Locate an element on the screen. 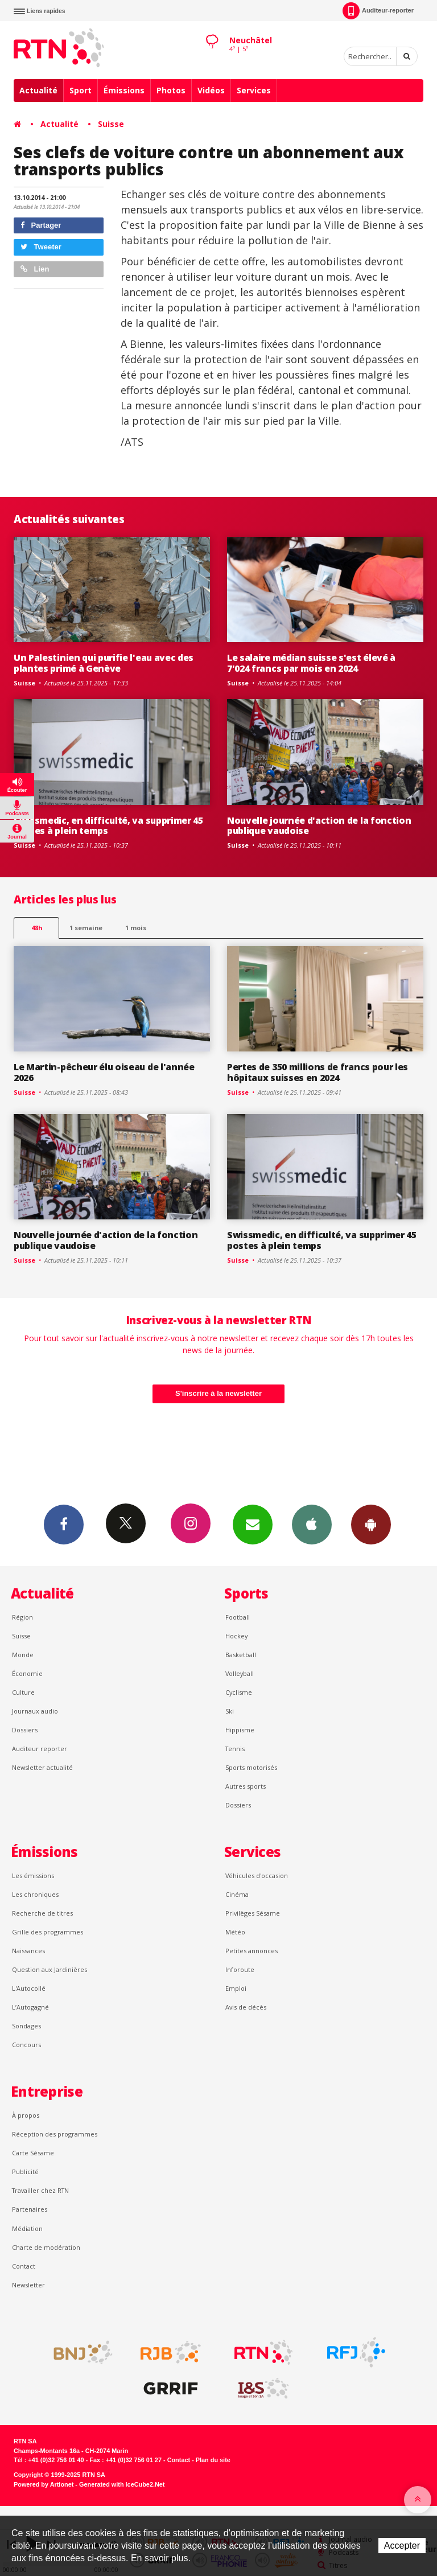  Question aux Jardinières is located at coordinates (49, 1969).